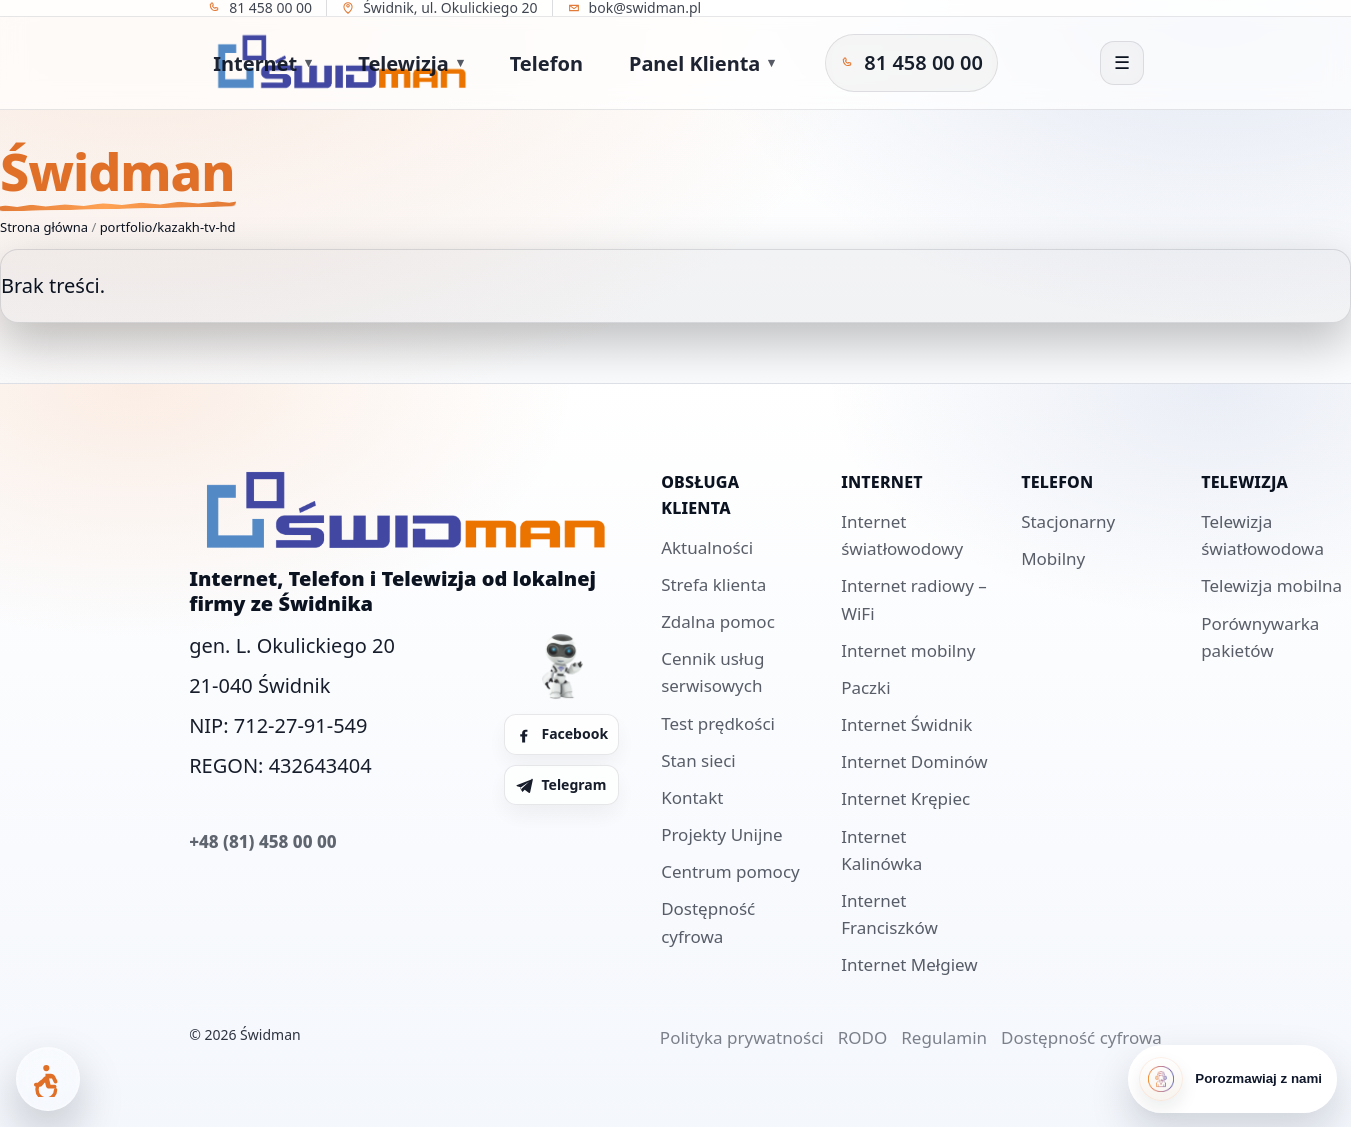 The width and height of the screenshot is (1351, 1127). I want to click on Centrum pomocy, so click(730, 871).